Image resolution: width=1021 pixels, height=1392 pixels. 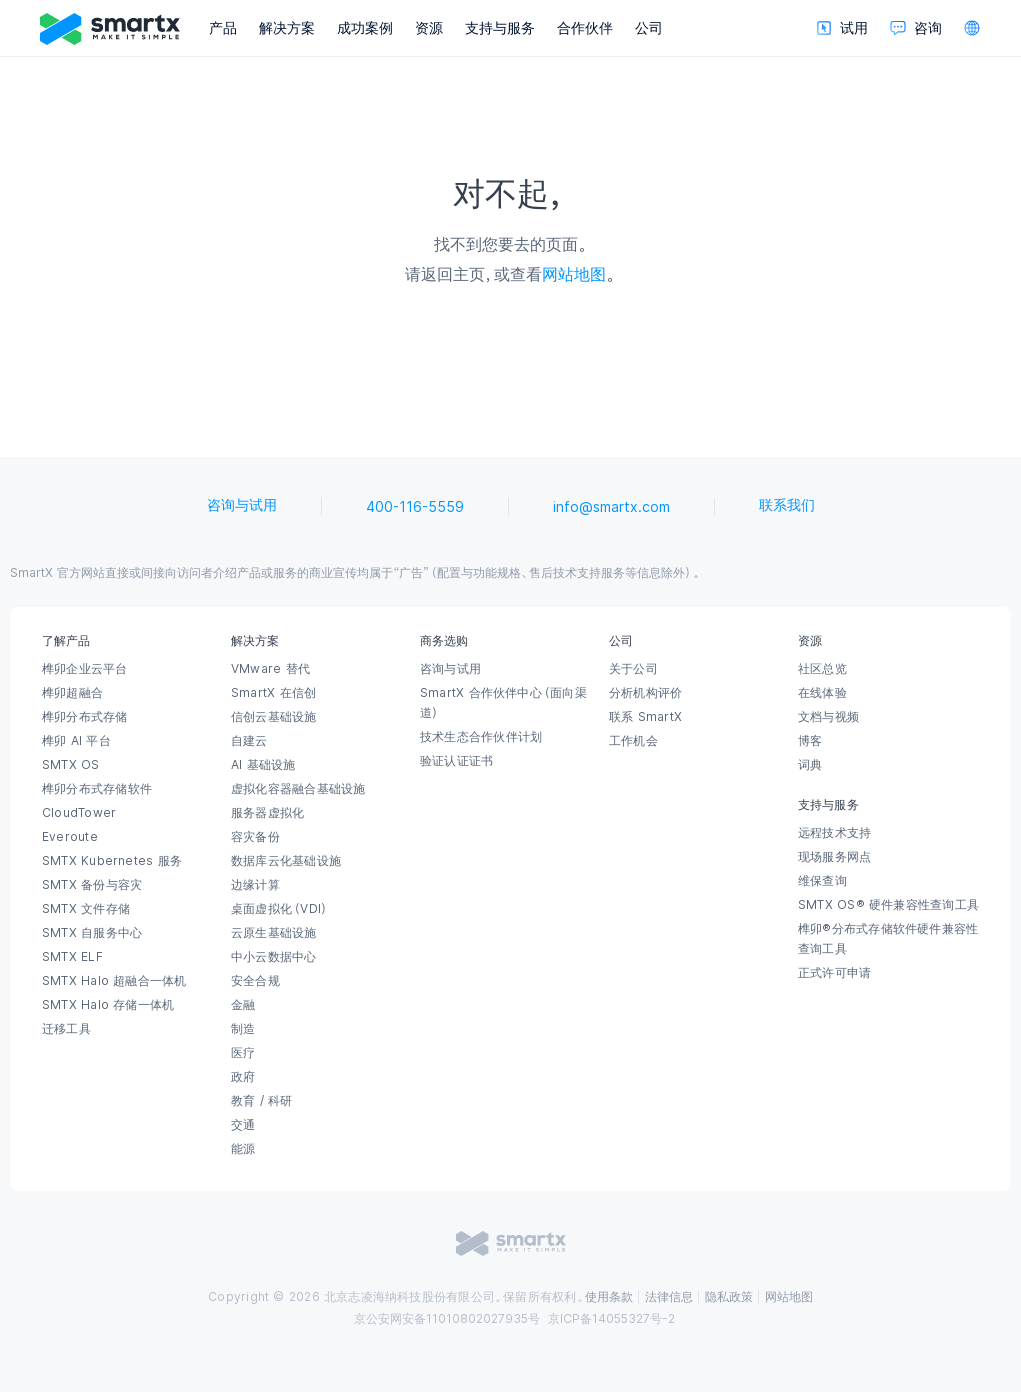 What do you see at coordinates (834, 857) in the screenshot?
I see `现场服务网点` at bounding box center [834, 857].